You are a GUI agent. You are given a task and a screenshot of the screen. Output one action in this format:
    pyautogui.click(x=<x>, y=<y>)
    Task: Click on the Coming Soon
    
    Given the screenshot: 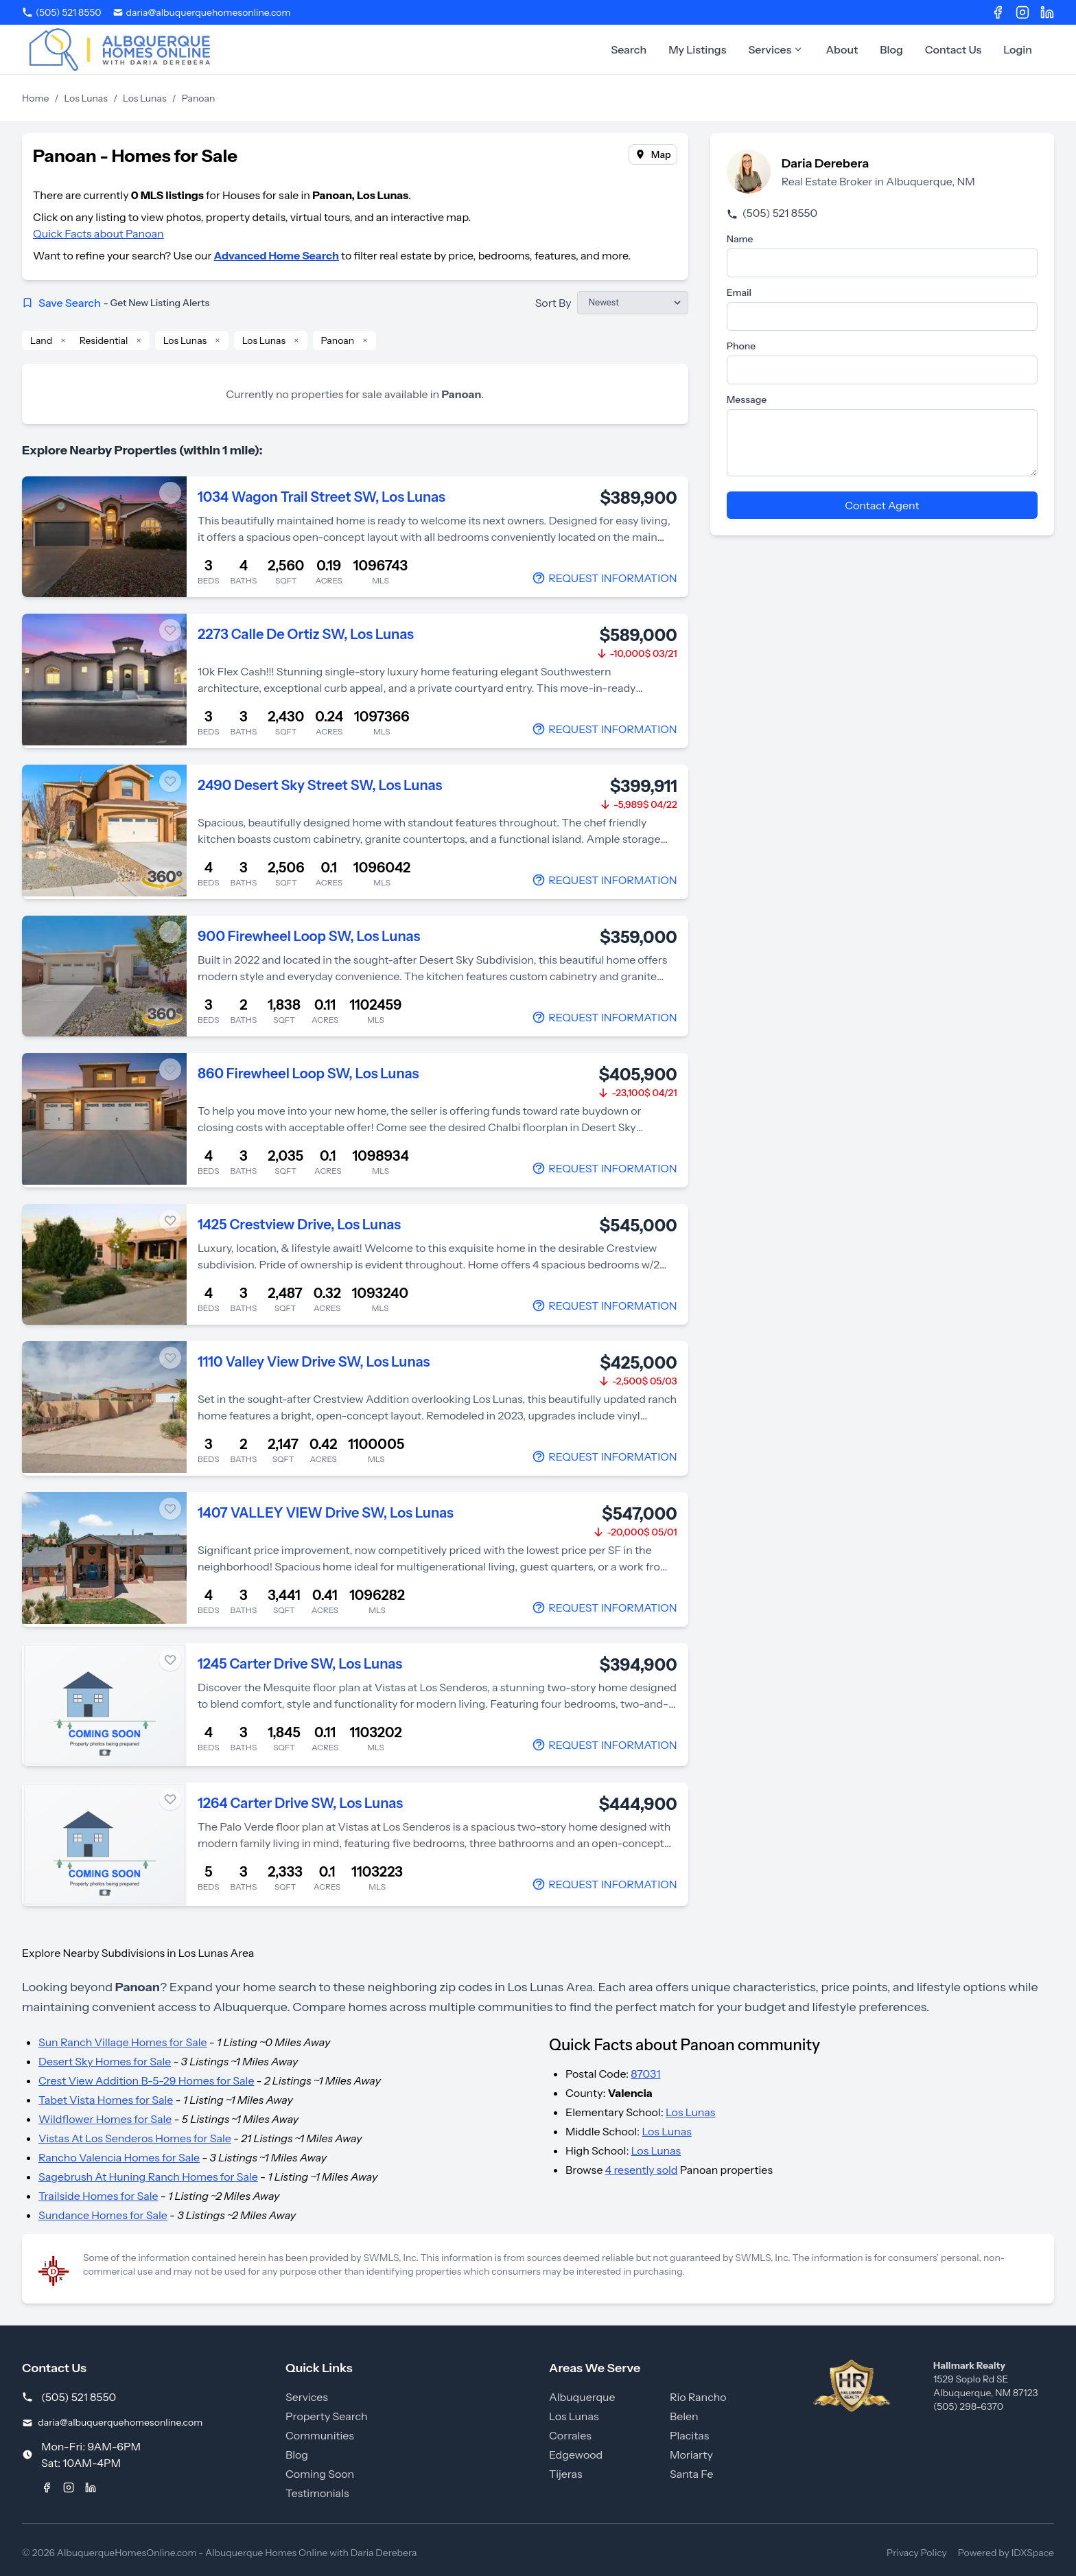 What is the action you would take?
    pyautogui.click(x=319, y=2474)
    